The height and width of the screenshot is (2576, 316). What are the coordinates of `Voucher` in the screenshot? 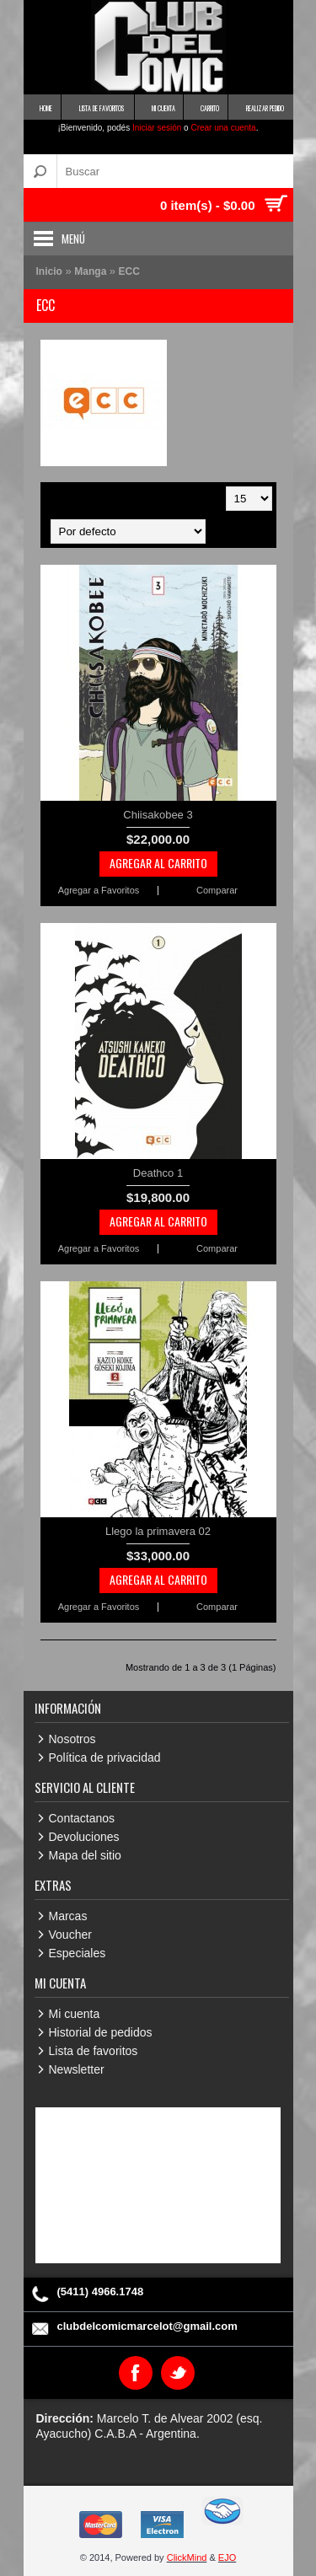 It's located at (70, 1934).